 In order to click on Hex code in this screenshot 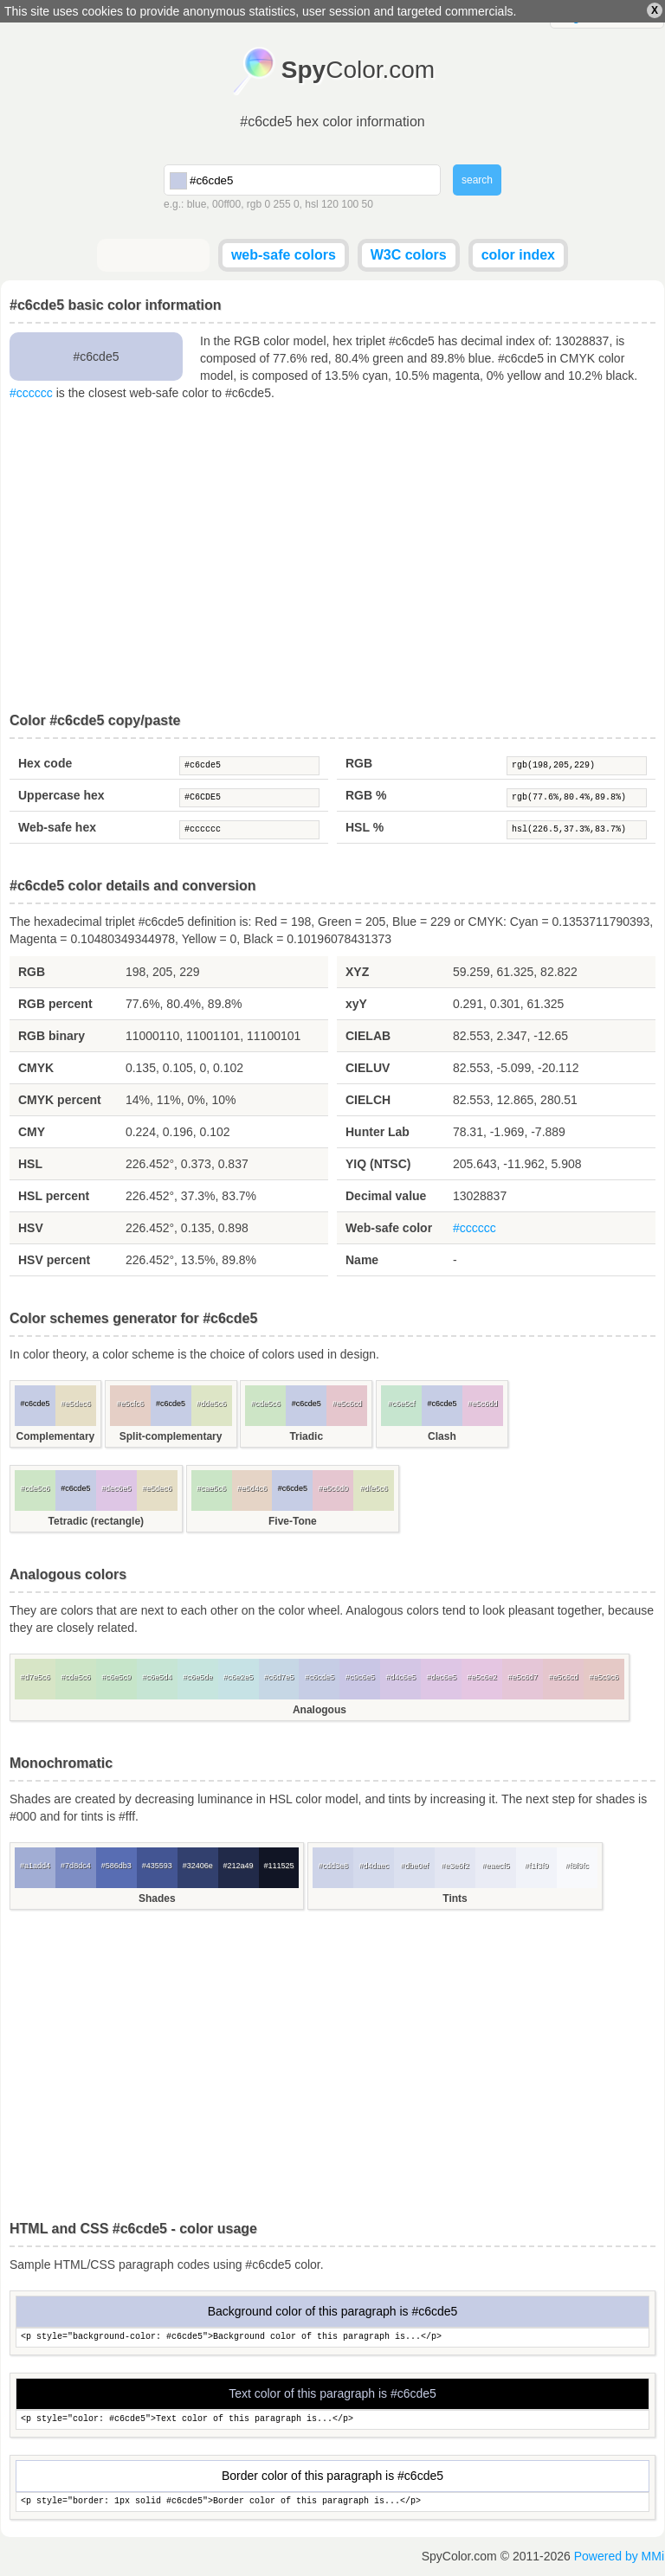, I will do `click(45, 763)`.